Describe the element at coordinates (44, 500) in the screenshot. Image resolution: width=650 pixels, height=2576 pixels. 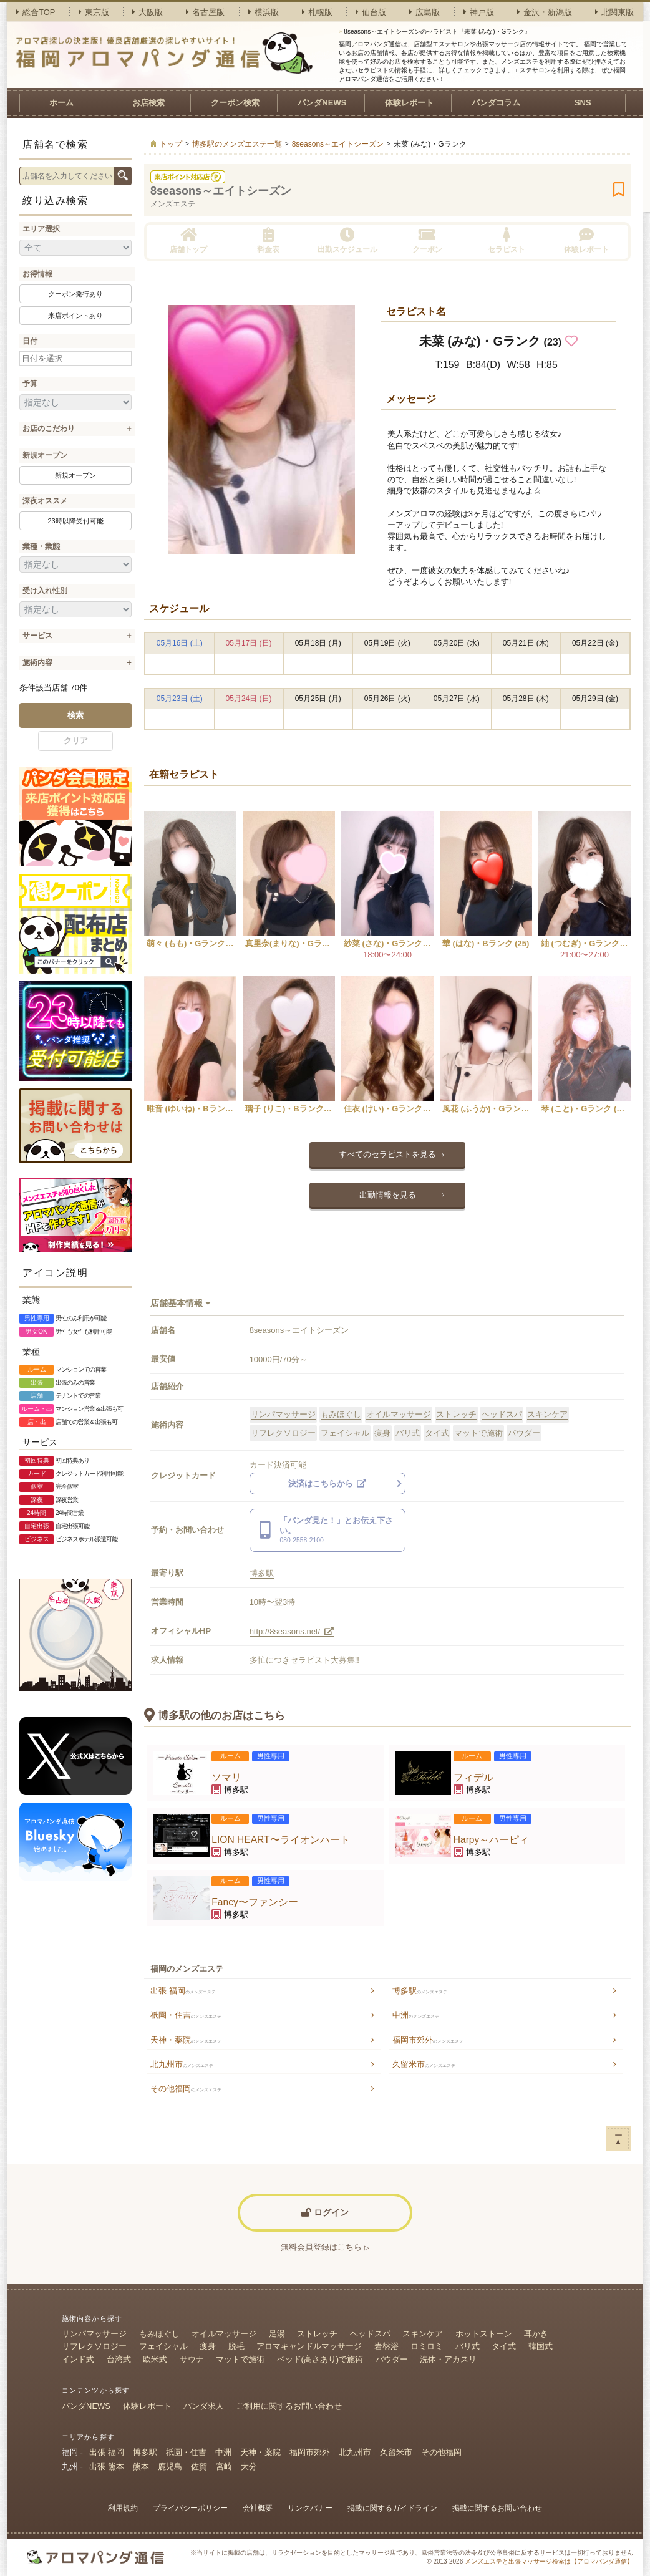
I see `深夜オススメ` at that location.